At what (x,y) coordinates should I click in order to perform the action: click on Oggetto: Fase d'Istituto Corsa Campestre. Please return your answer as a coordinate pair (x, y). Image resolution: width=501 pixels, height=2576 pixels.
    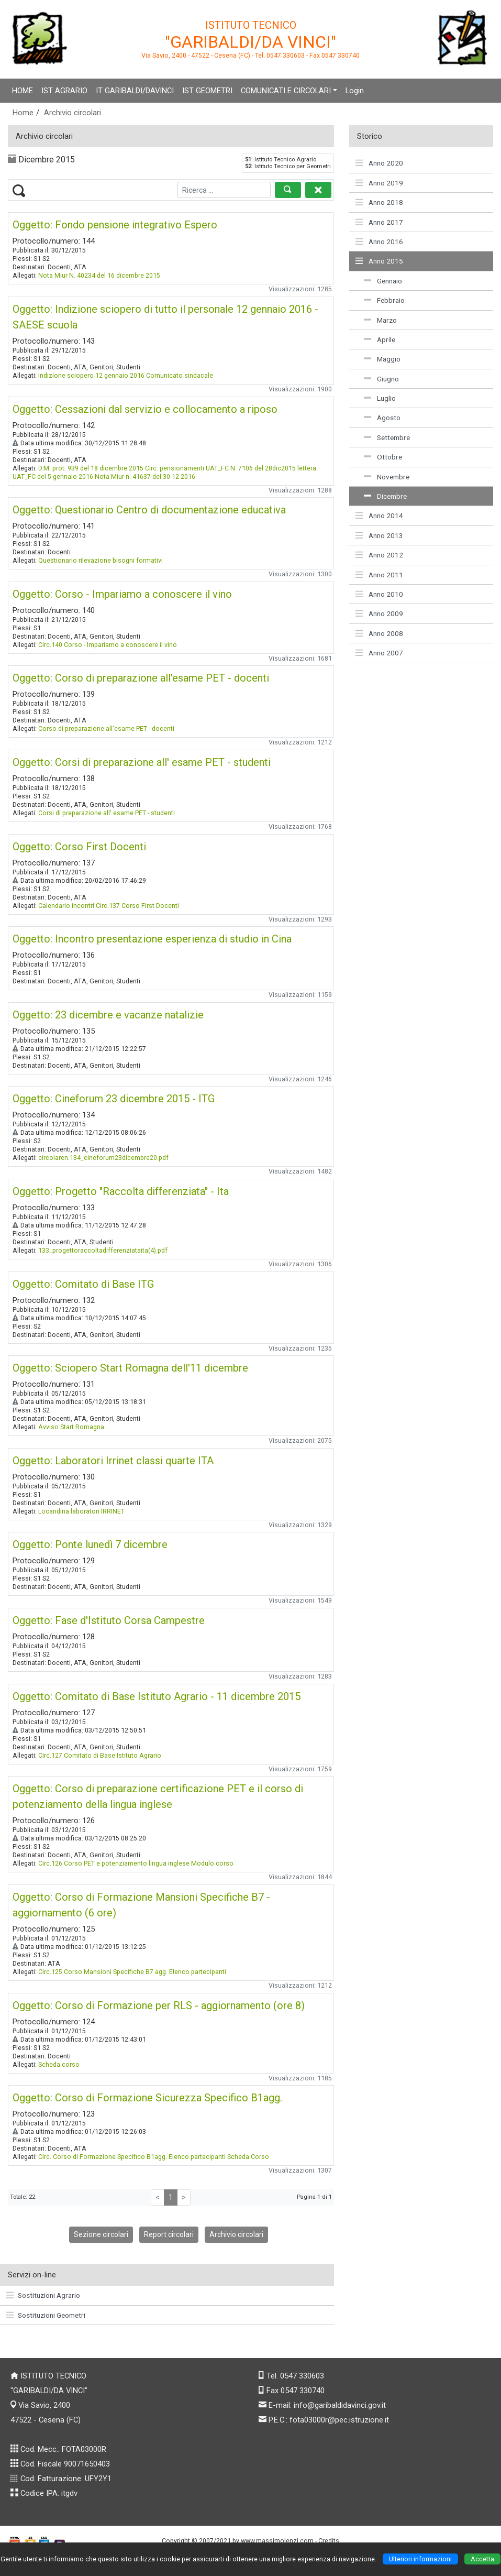
    Looking at the image, I should click on (109, 1620).